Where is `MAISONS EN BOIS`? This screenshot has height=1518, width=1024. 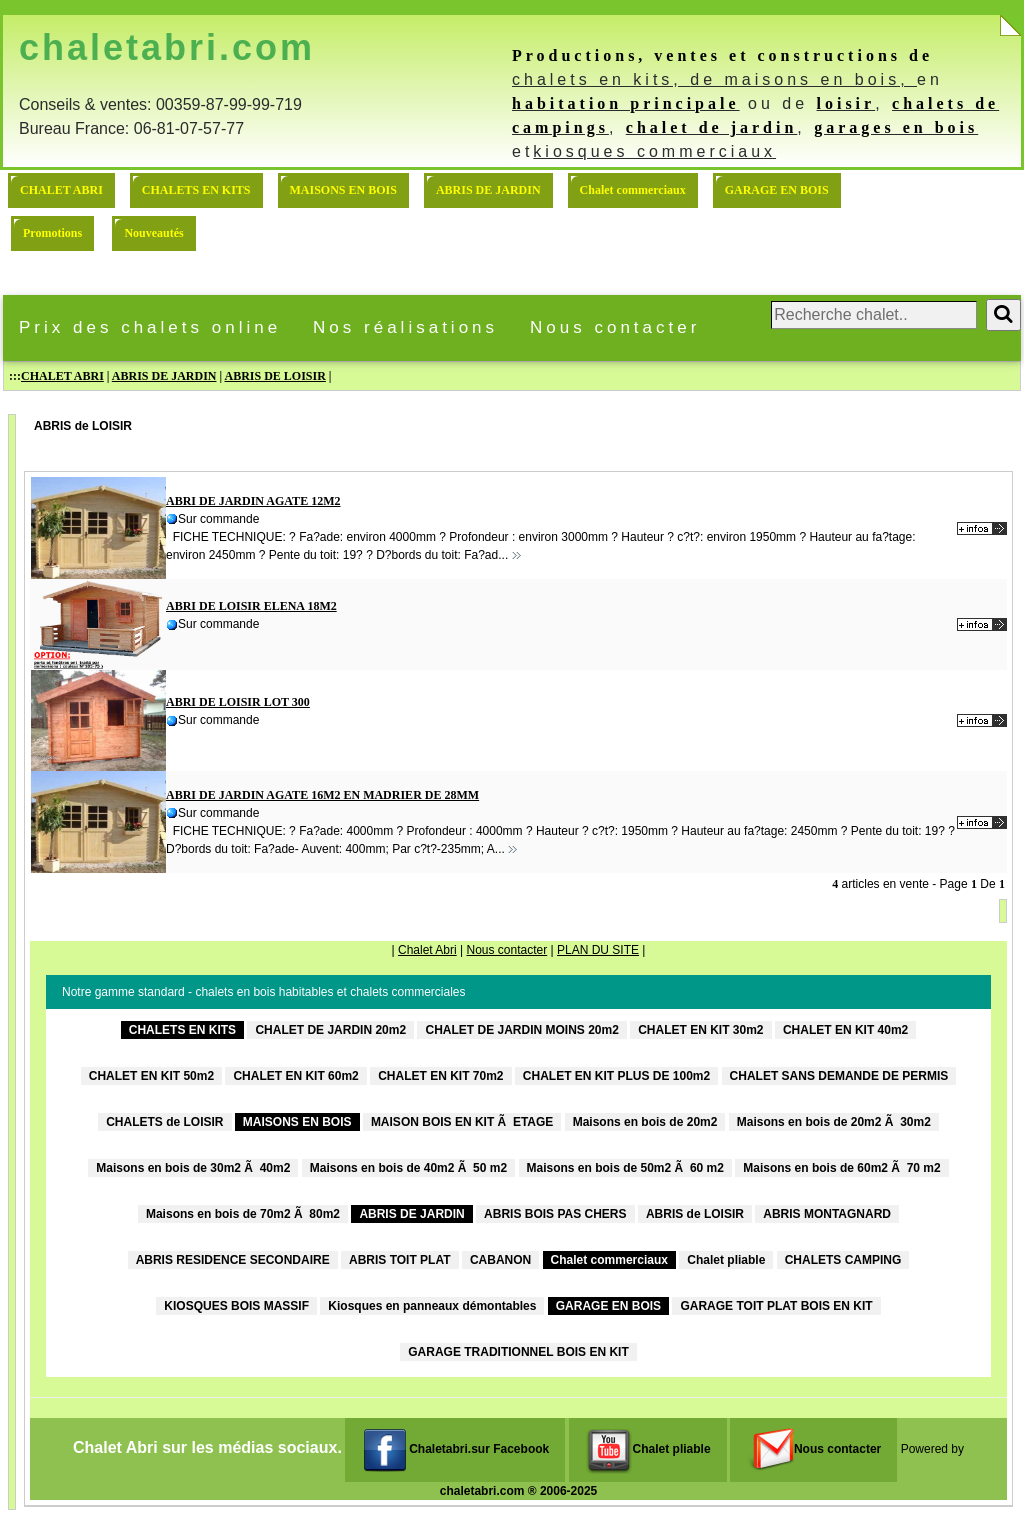
MAISONS EN BOIS is located at coordinates (343, 190).